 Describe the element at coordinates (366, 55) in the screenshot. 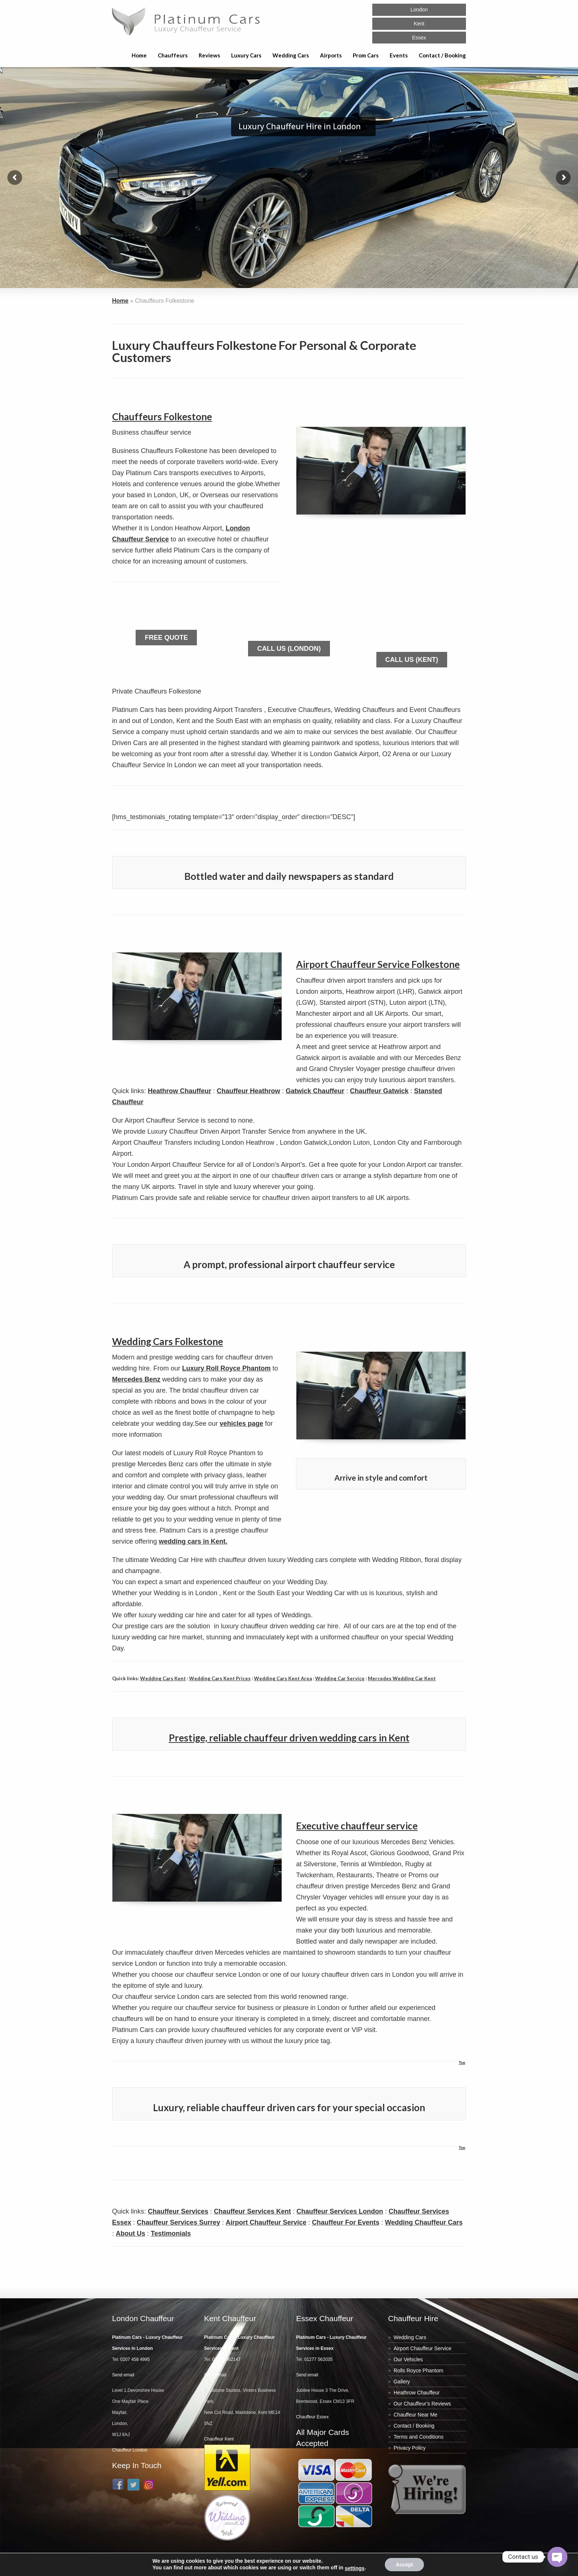

I see `Prom Cars` at that location.